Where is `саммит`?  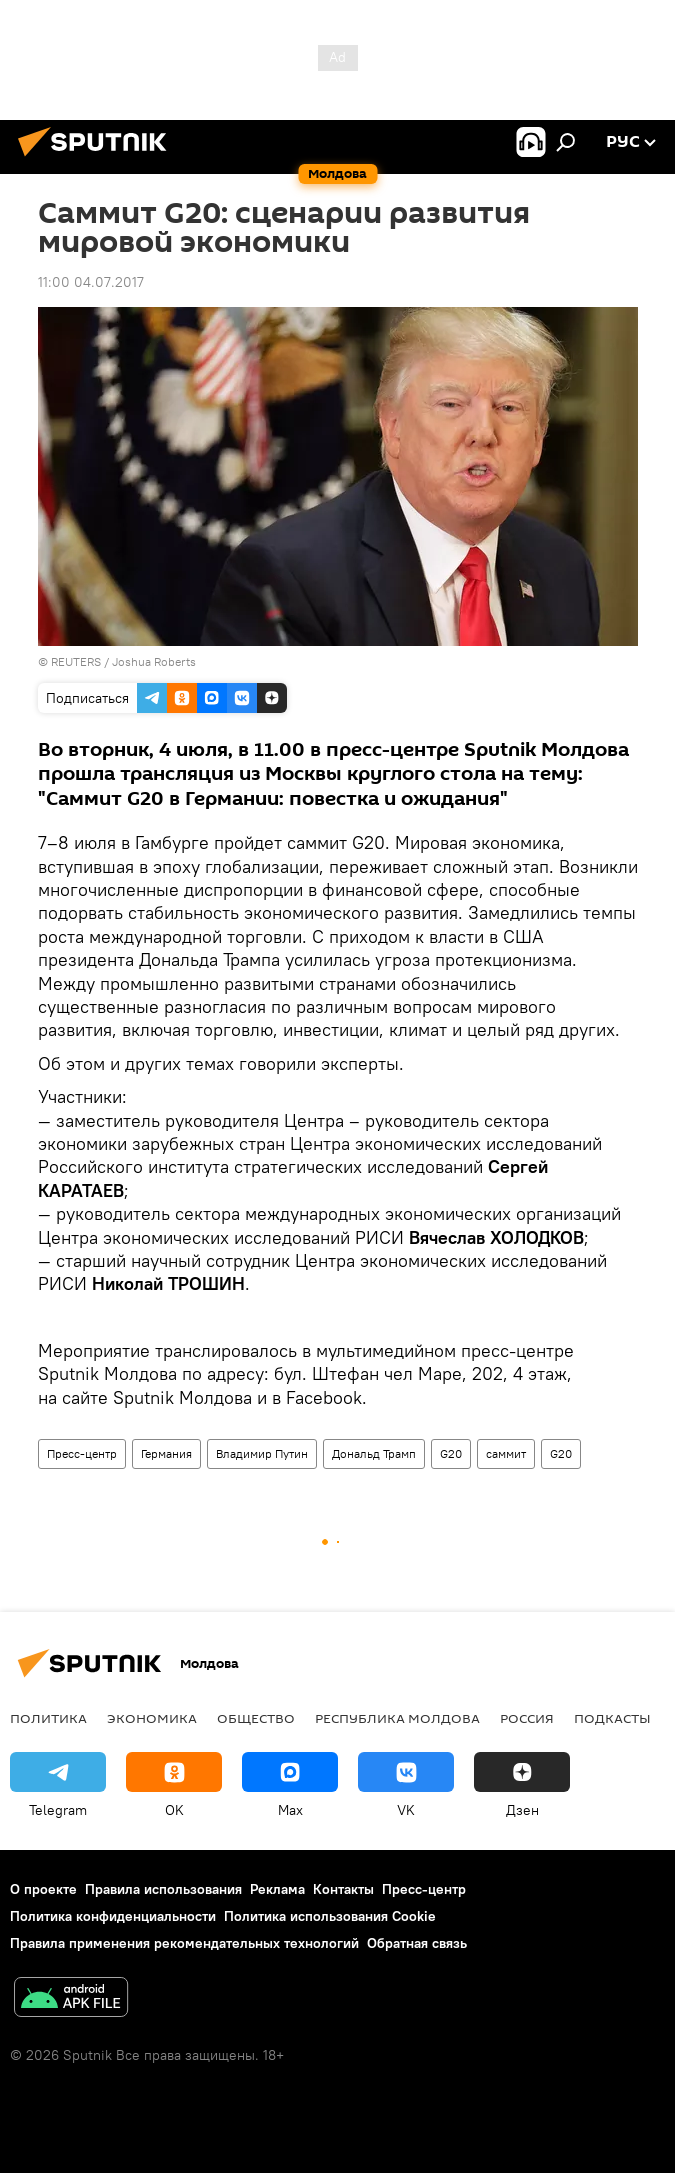
саммит is located at coordinates (506, 1453).